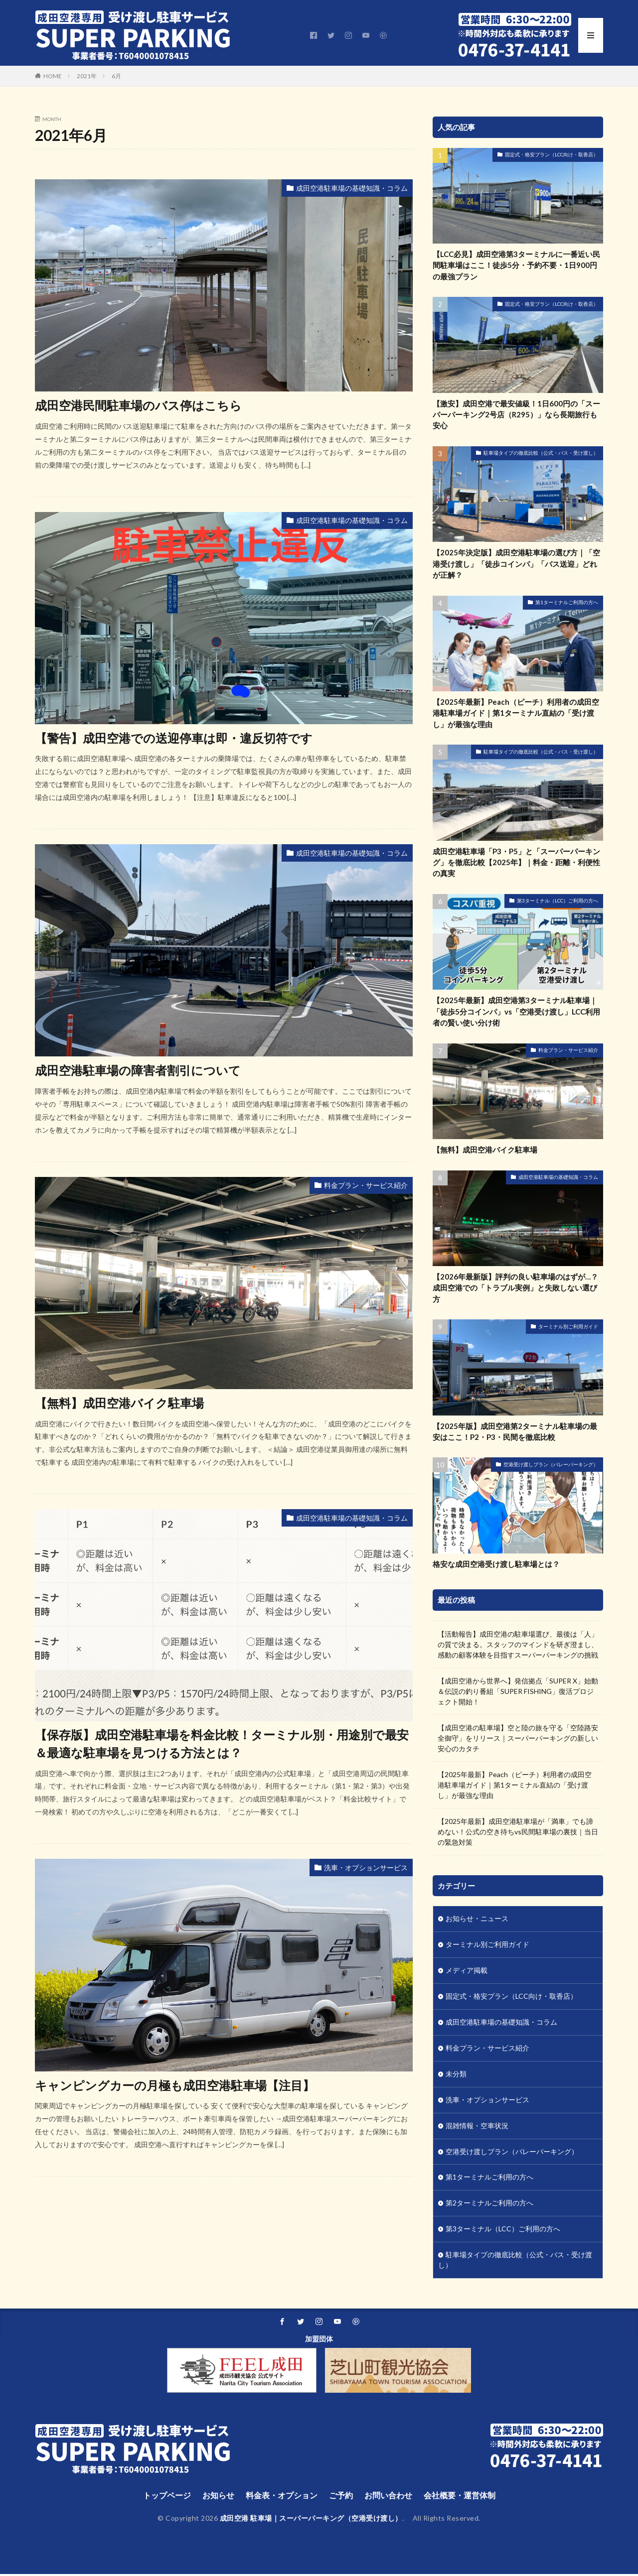 The image size is (638, 2576). What do you see at coordinates (388, 2497) in the screenshot?
I see `お問い合わせ` at bounding box center [388, 2497].